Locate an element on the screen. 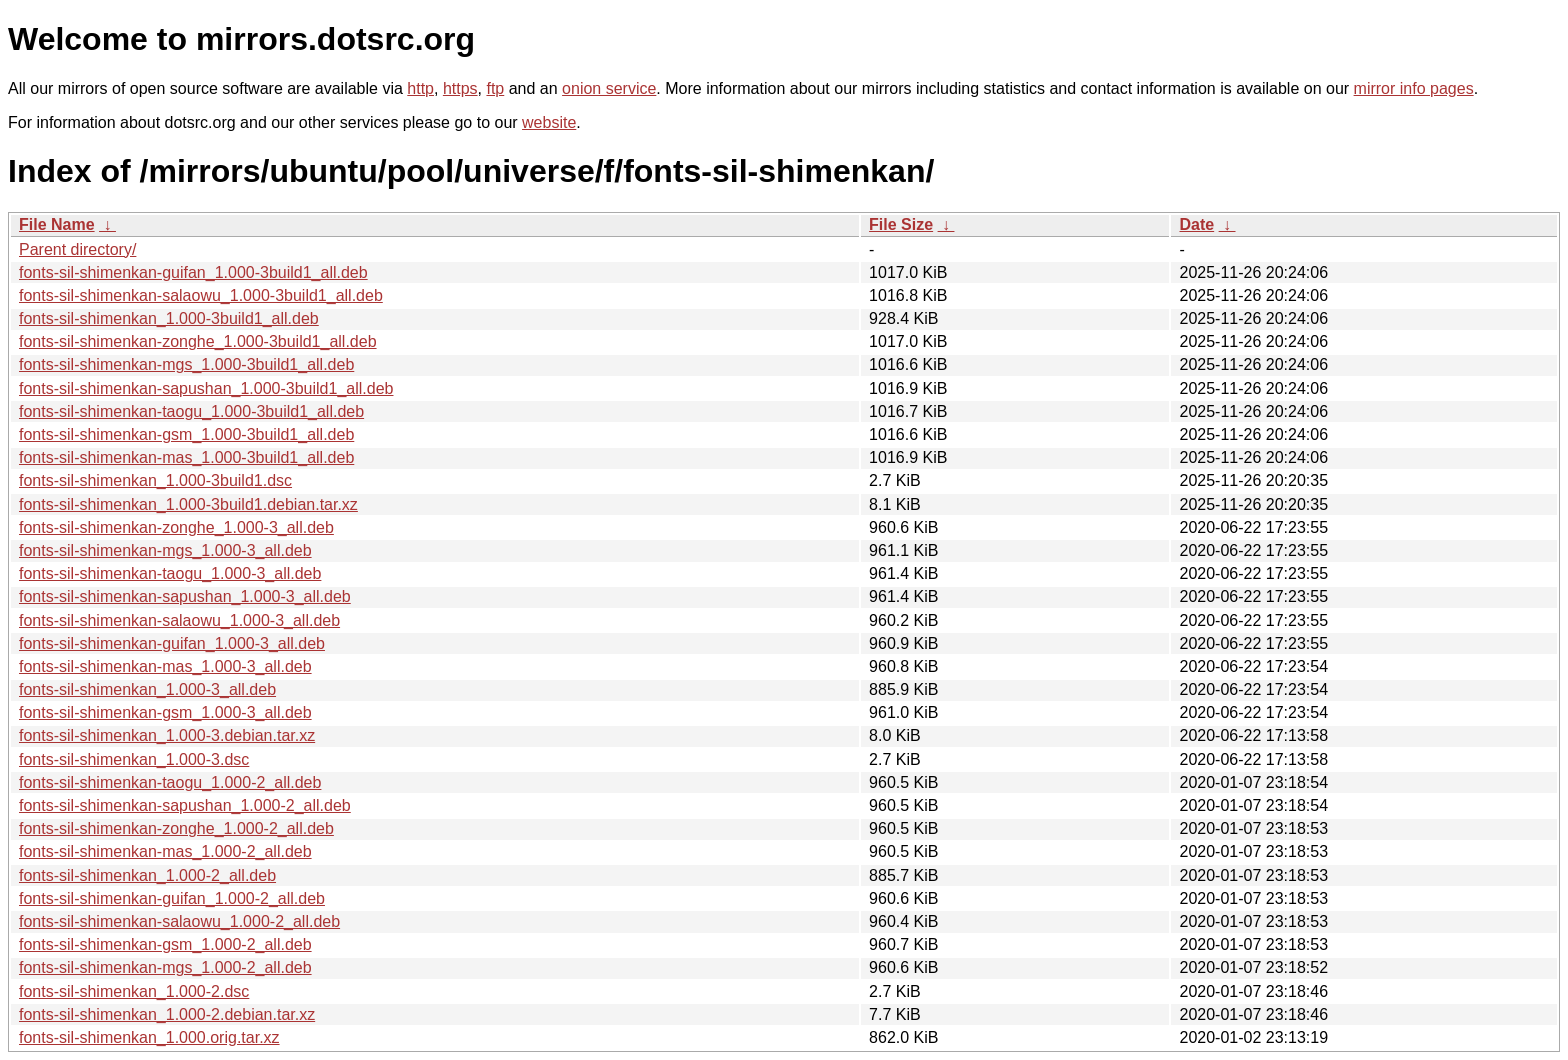 This screenshot has height=1060, width=1568. fonts-sil-shimenkan-guifan_1.000-3build1_all.deb is located at coordinates (193, 272).